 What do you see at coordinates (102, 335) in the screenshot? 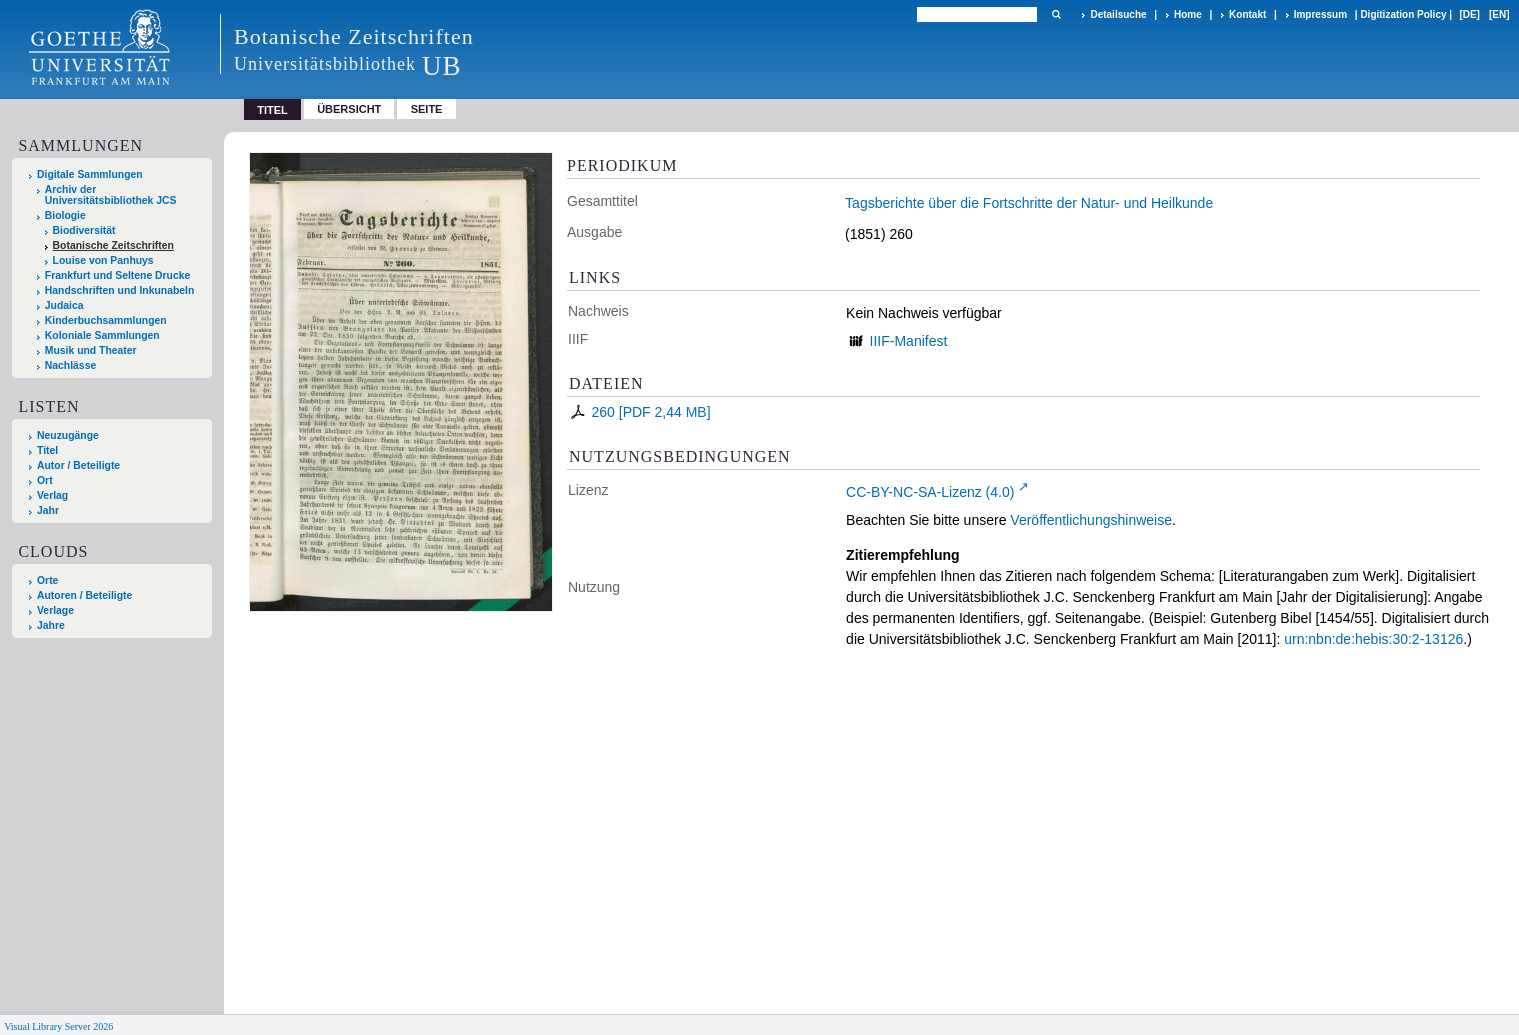
I see `Koloniale Sammlungen` at bounding box center [102, 335].